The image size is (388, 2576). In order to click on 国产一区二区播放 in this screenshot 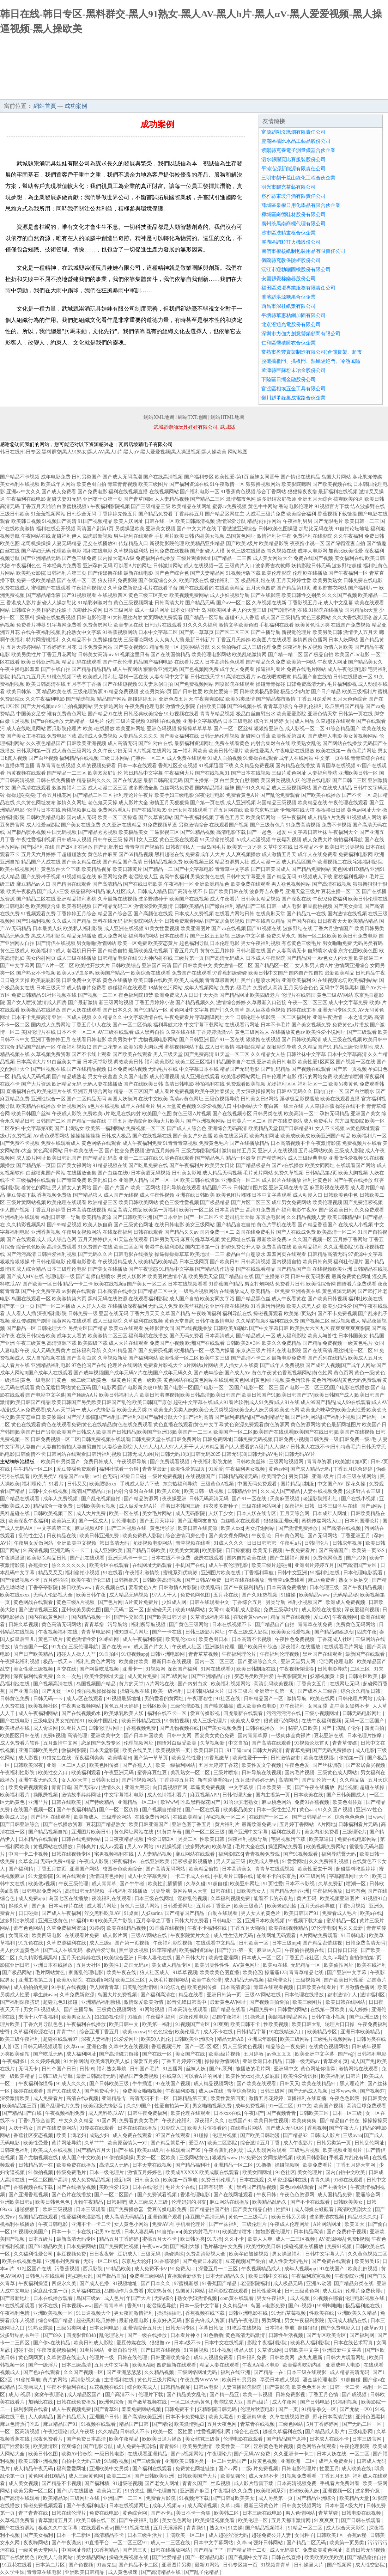, I will do `click(55, 1306)`.